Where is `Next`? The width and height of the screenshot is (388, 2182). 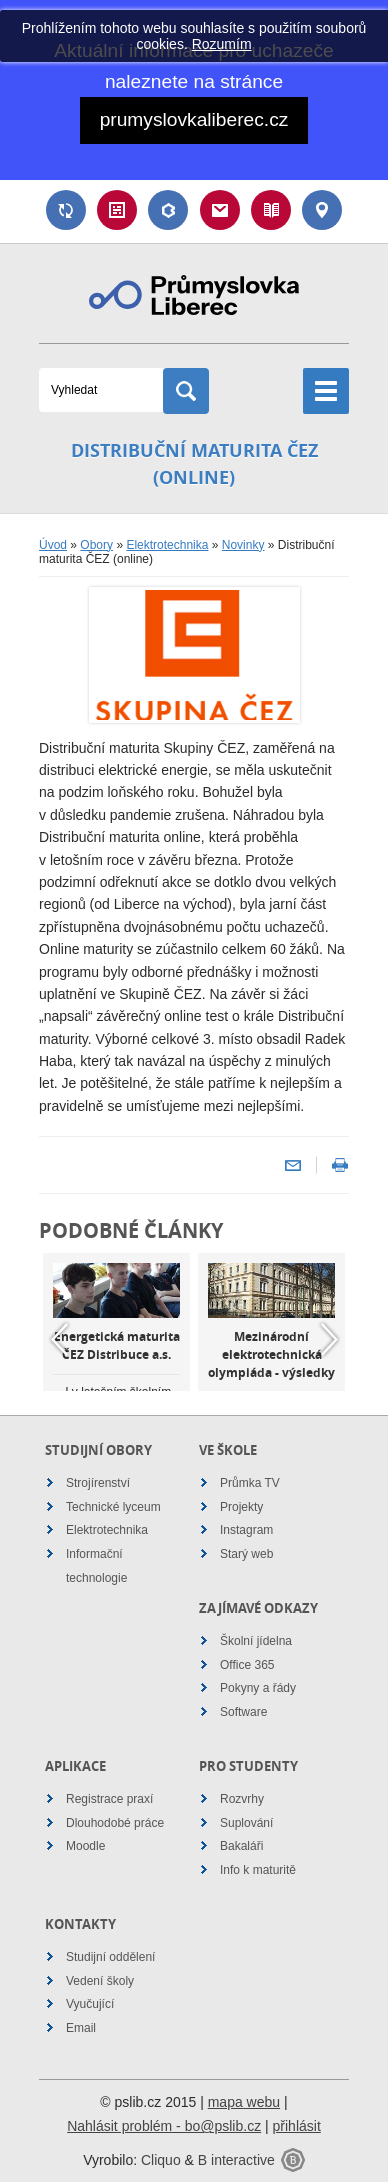 Next is located at coordinates (329, 1339).